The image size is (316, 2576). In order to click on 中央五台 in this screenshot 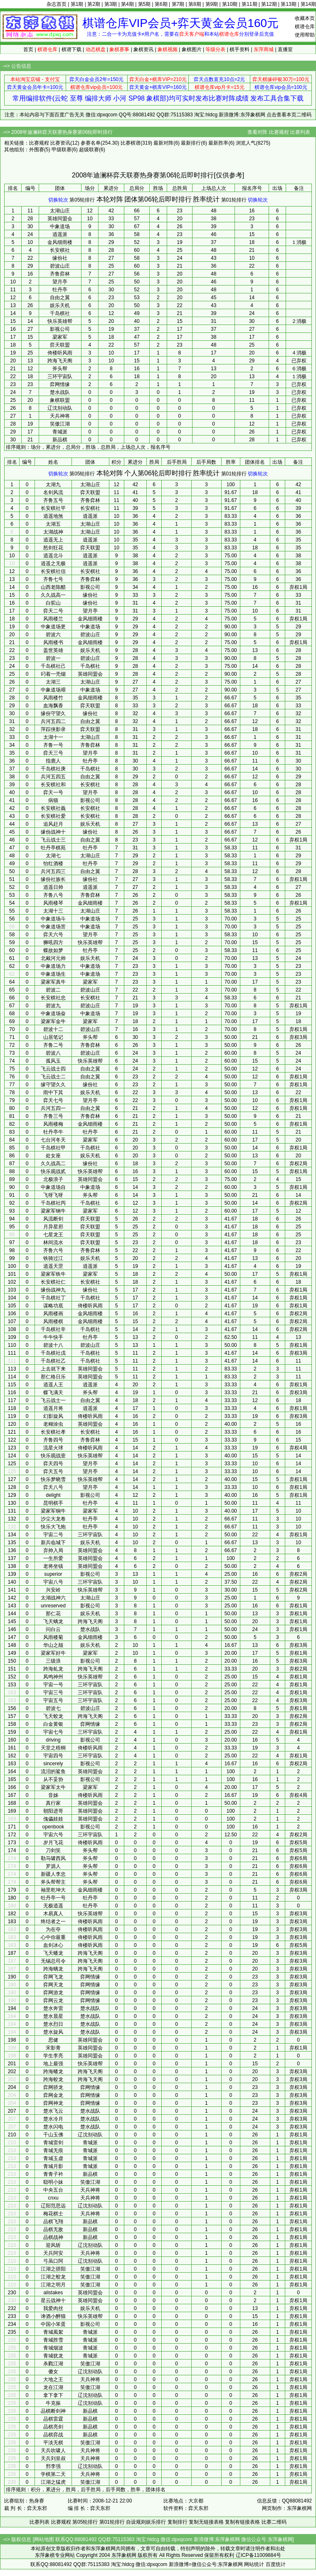, I will do `click(53, 2190)`.